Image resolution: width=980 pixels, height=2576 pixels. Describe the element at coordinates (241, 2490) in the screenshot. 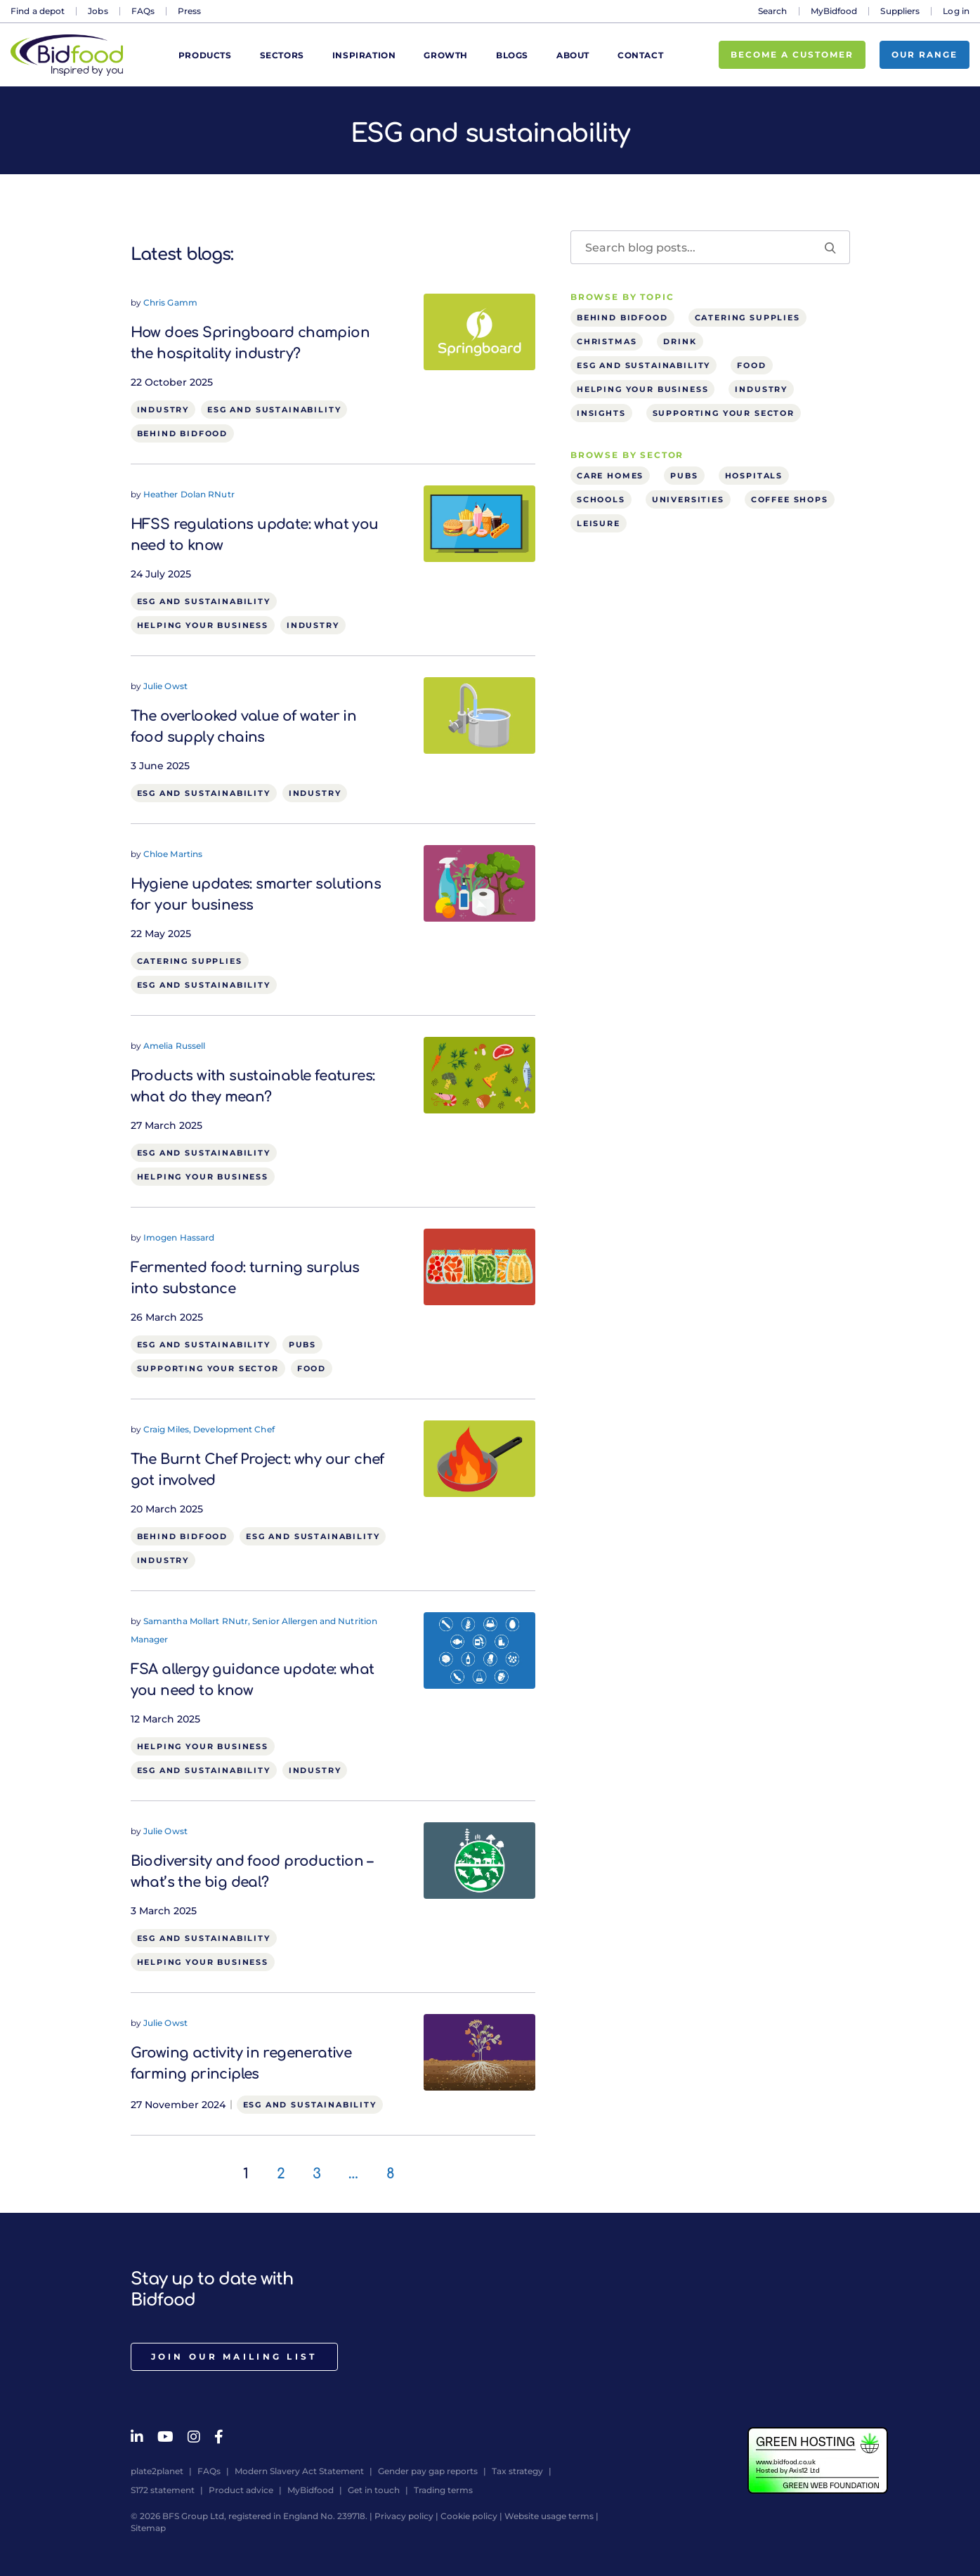

I see `Product advice` at that location.